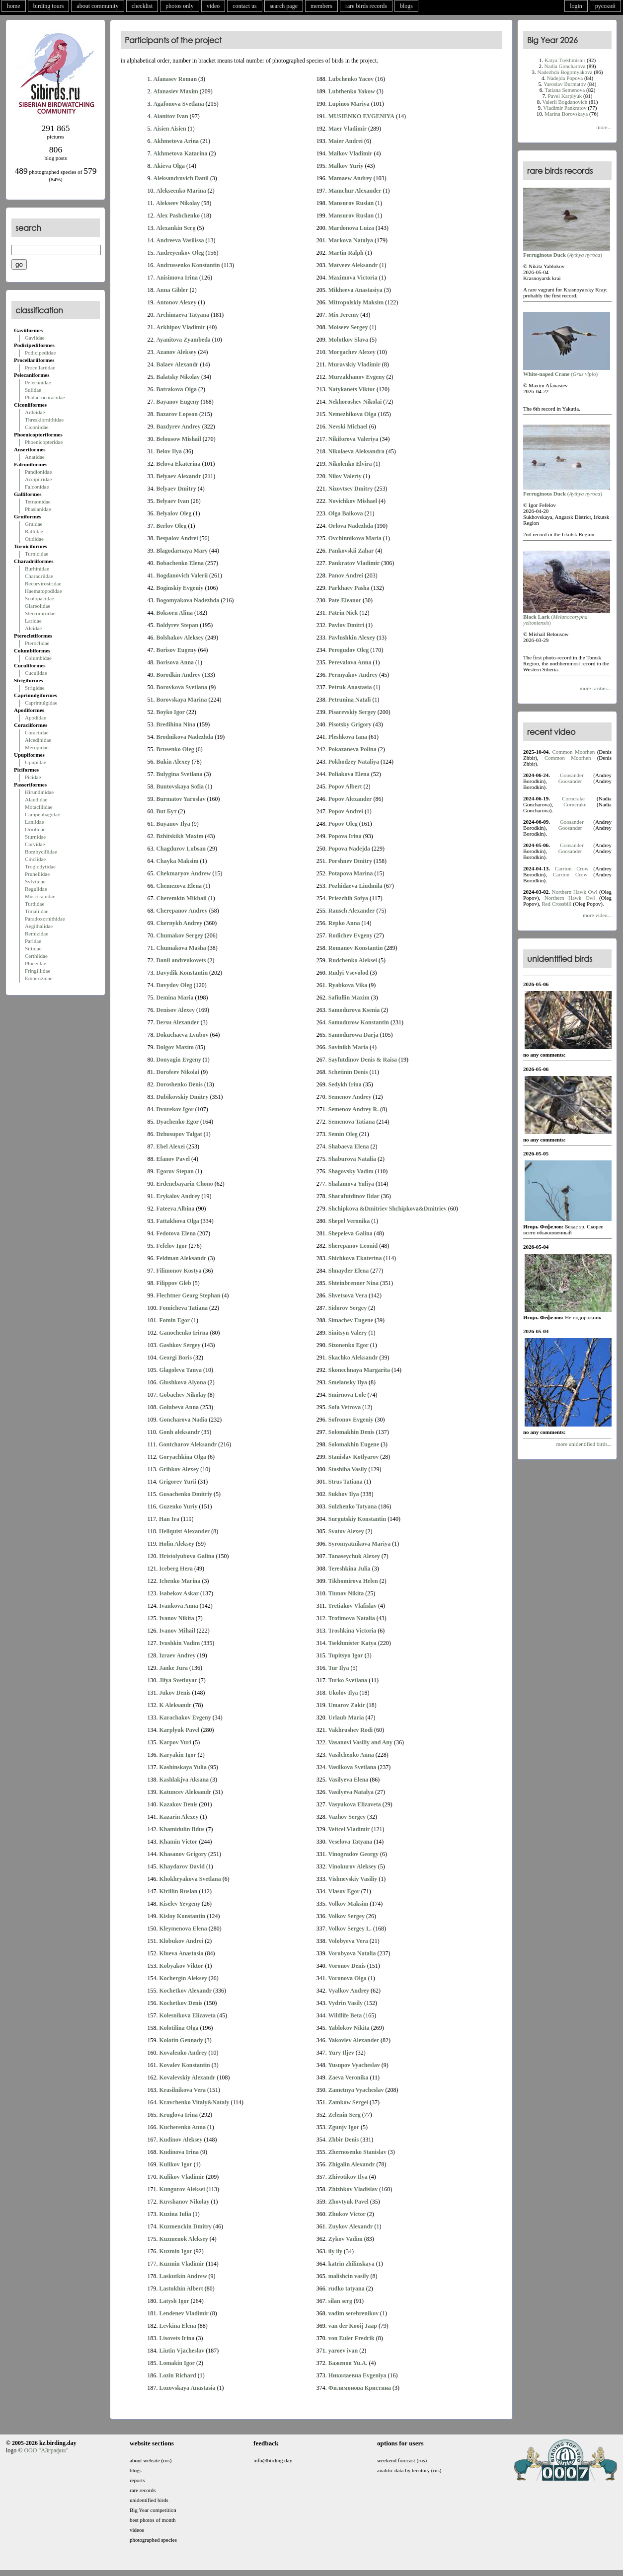 This screenshot has height=2576, width=623. Describe the element at coordinates (345, 786) in the screenshot. I see `Popov Albert` at that location.